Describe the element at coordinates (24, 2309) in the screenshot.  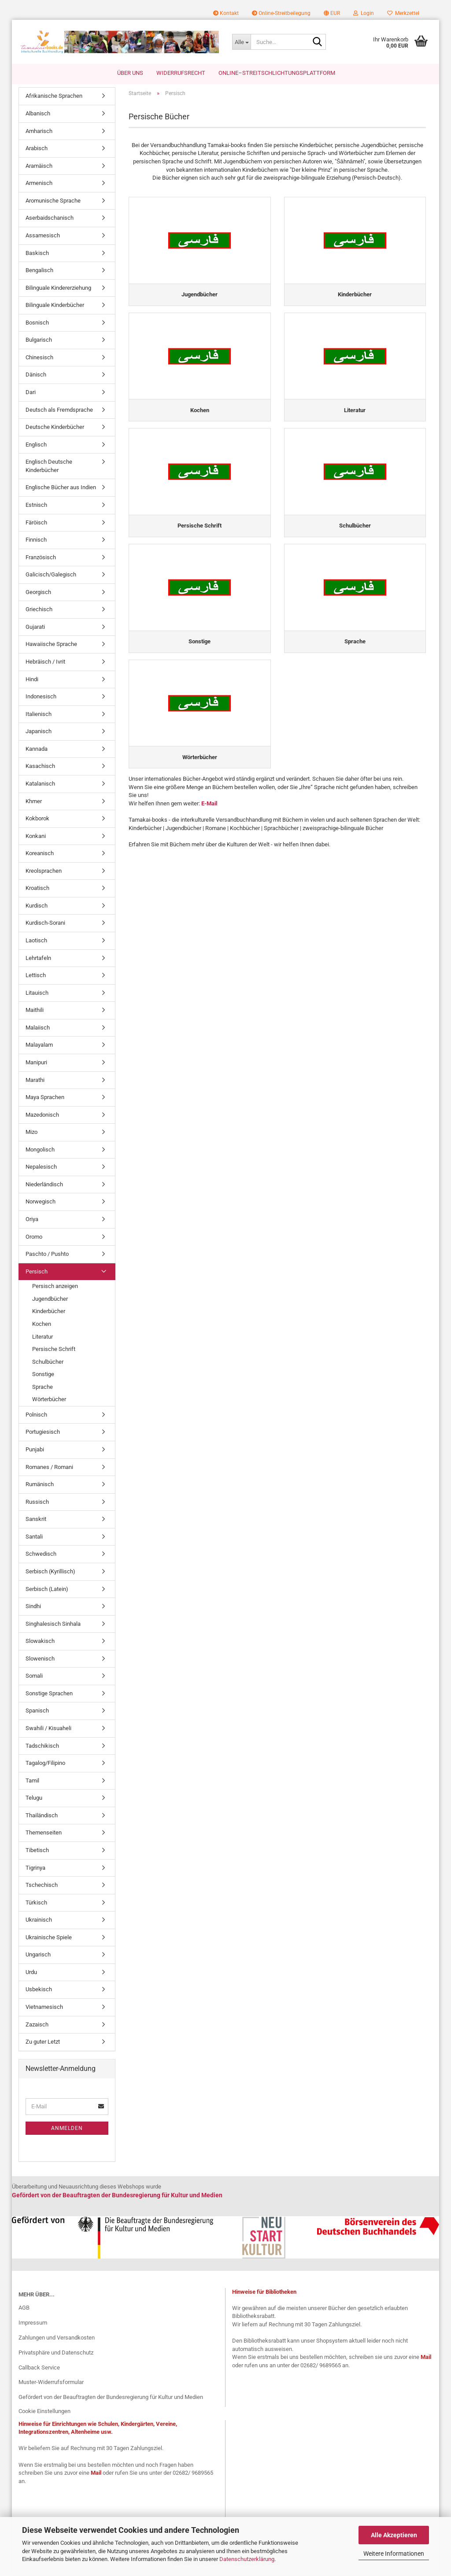
I see `AGB` at that location.